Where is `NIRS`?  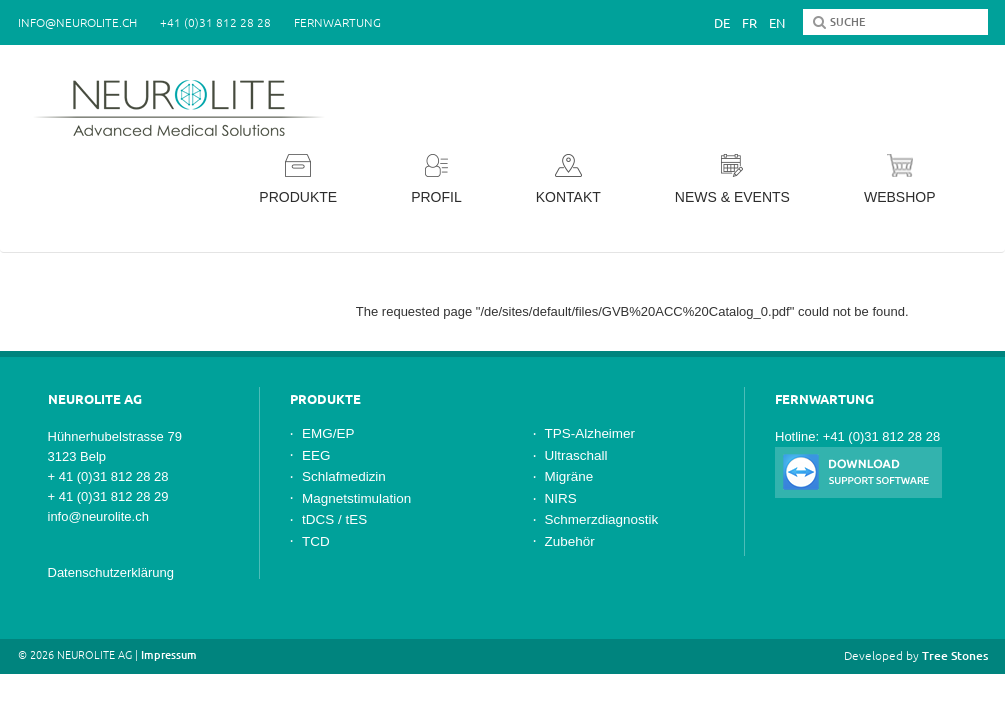 NIRS is located at coordinates (561, 498).